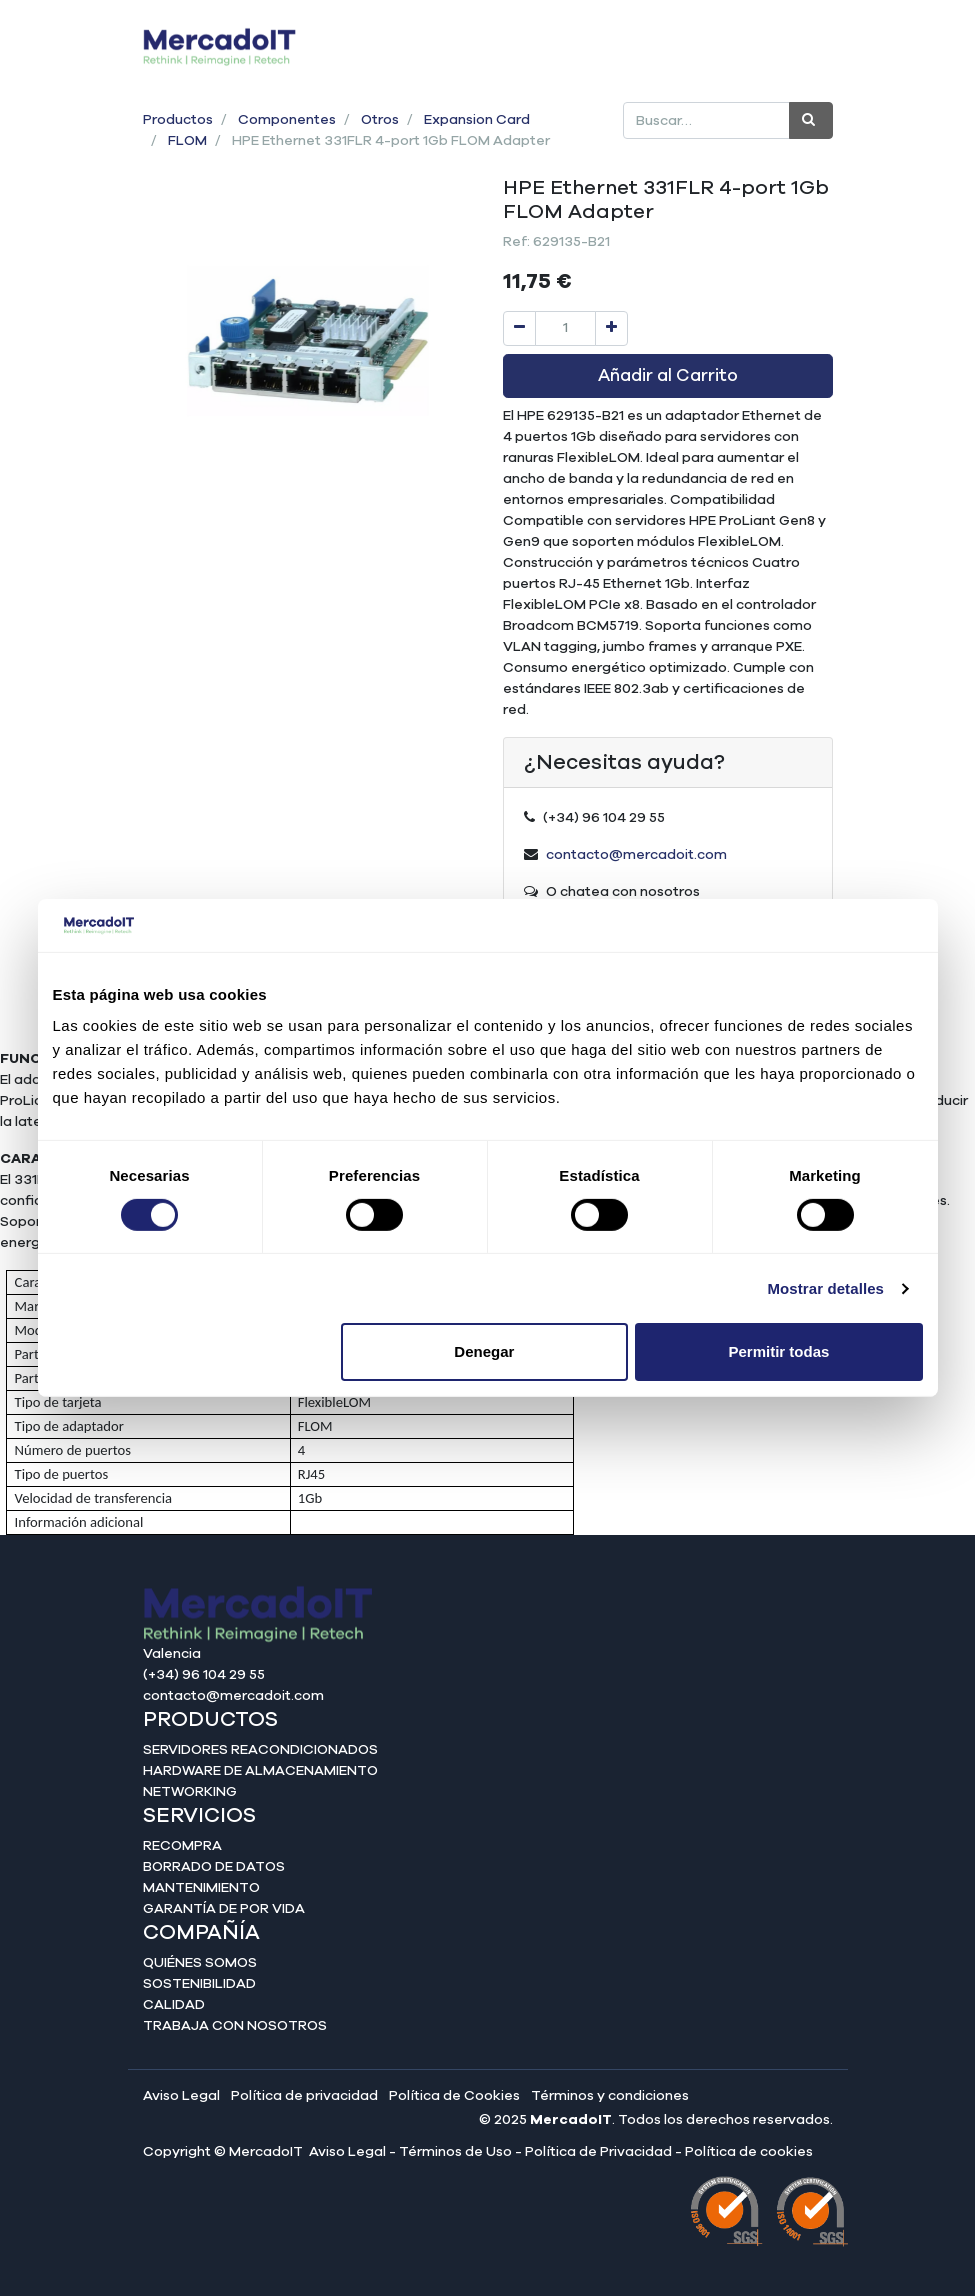 The image size is (975, 2296). What do you see at coordinates (519, 328) in the screenshot?
I see `[Quitar uno]` at bounding box center [519, 328].